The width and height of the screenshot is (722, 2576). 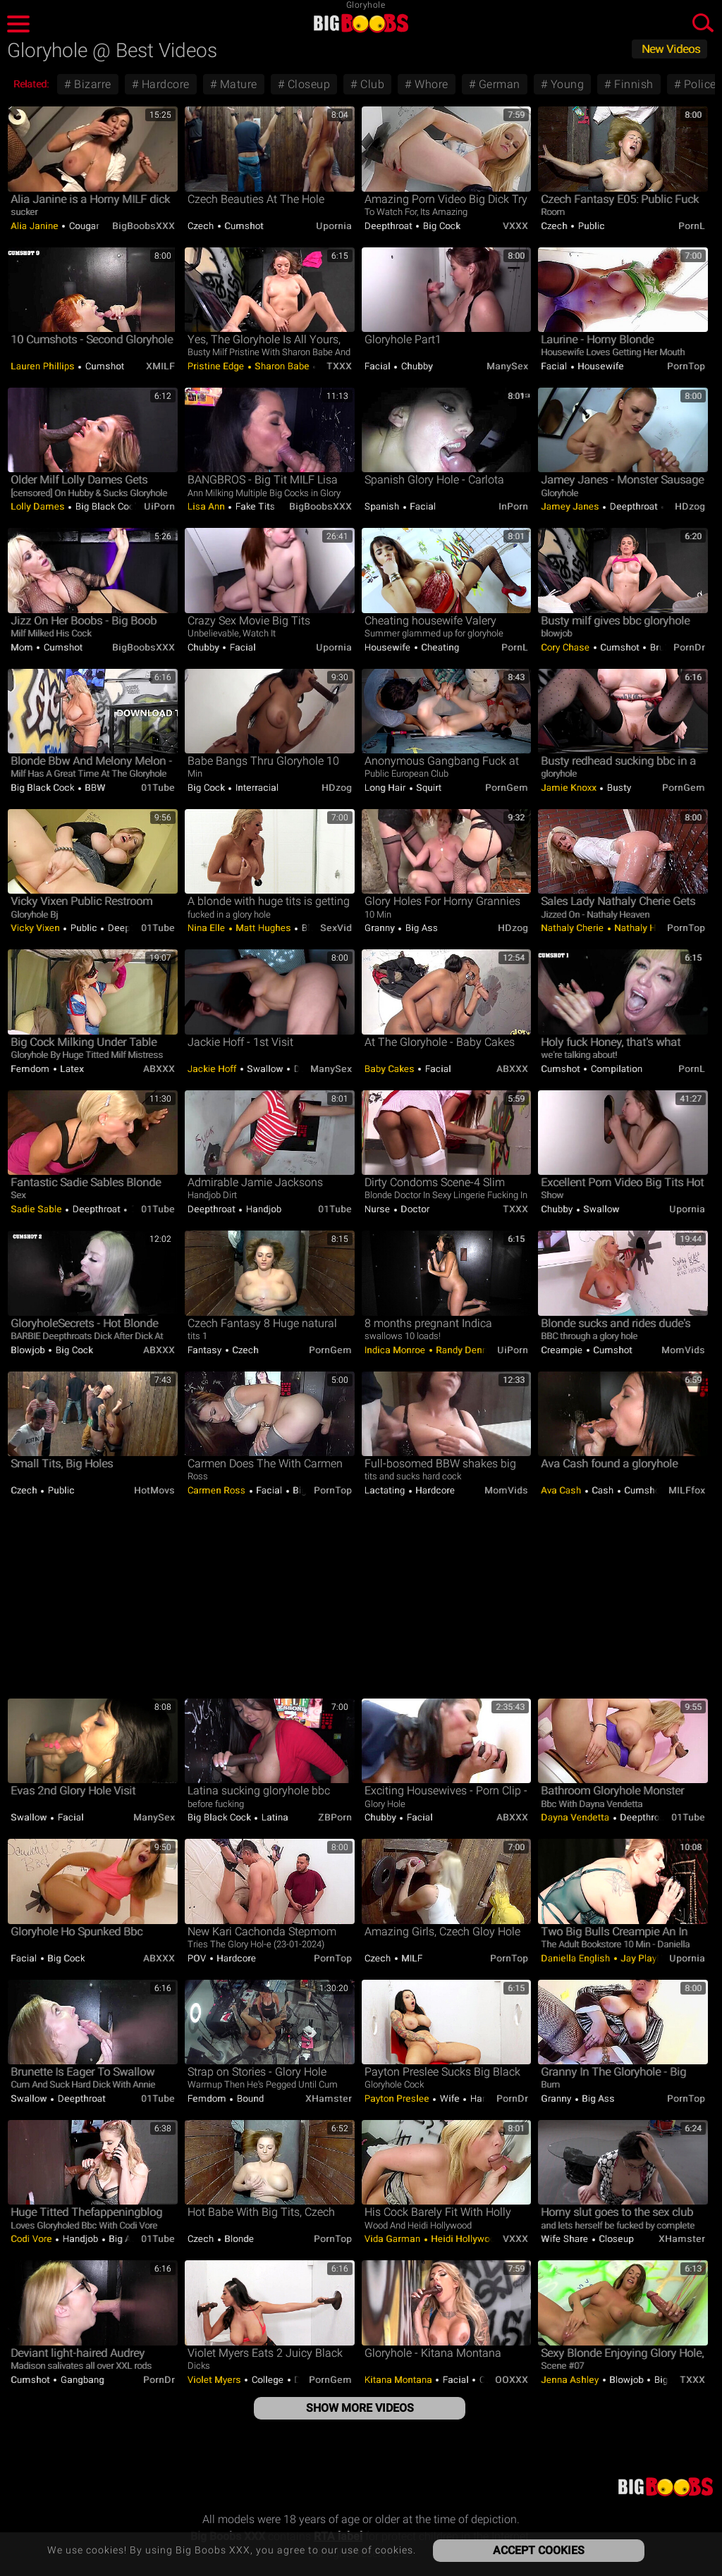 I want to click on Cash, so click(x=602, y=1490).